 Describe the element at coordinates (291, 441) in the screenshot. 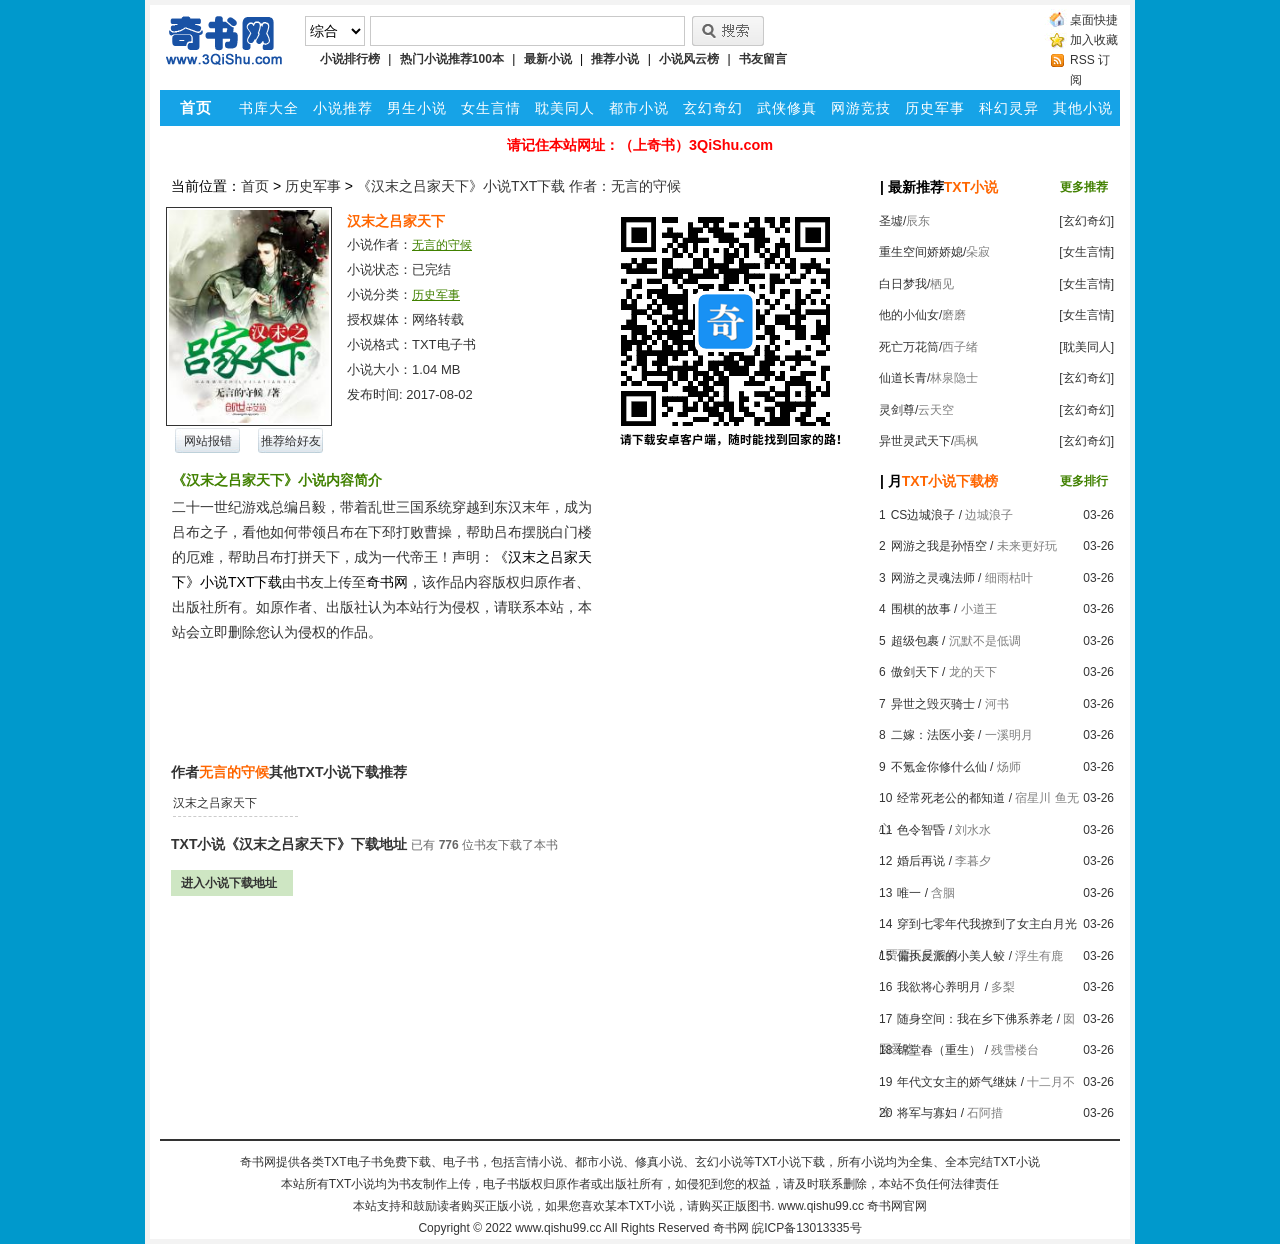

I see `推荐给好友` at that location.